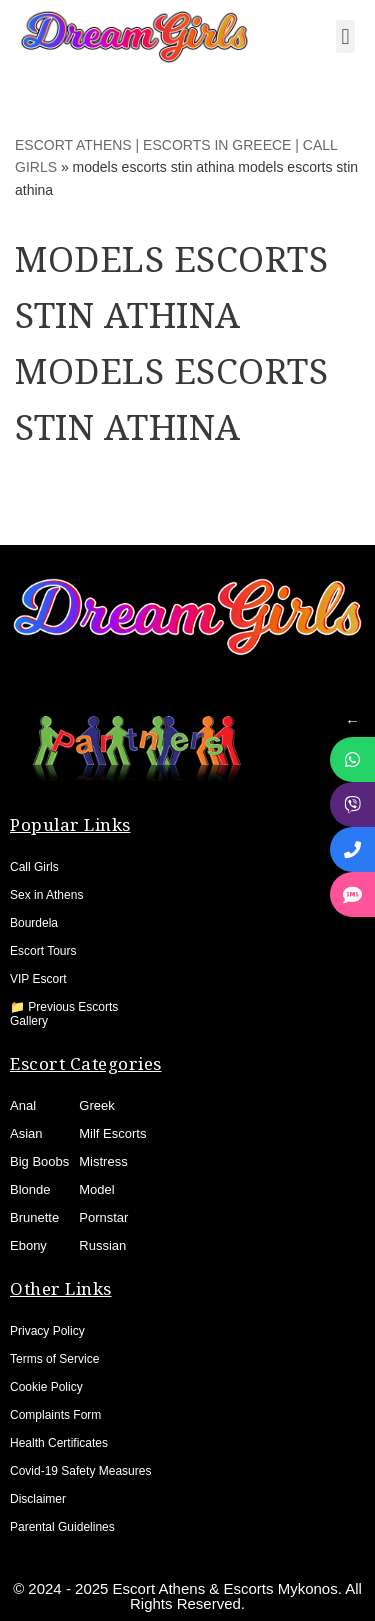  I want to click on Big Boobs, so click(39, 1161).